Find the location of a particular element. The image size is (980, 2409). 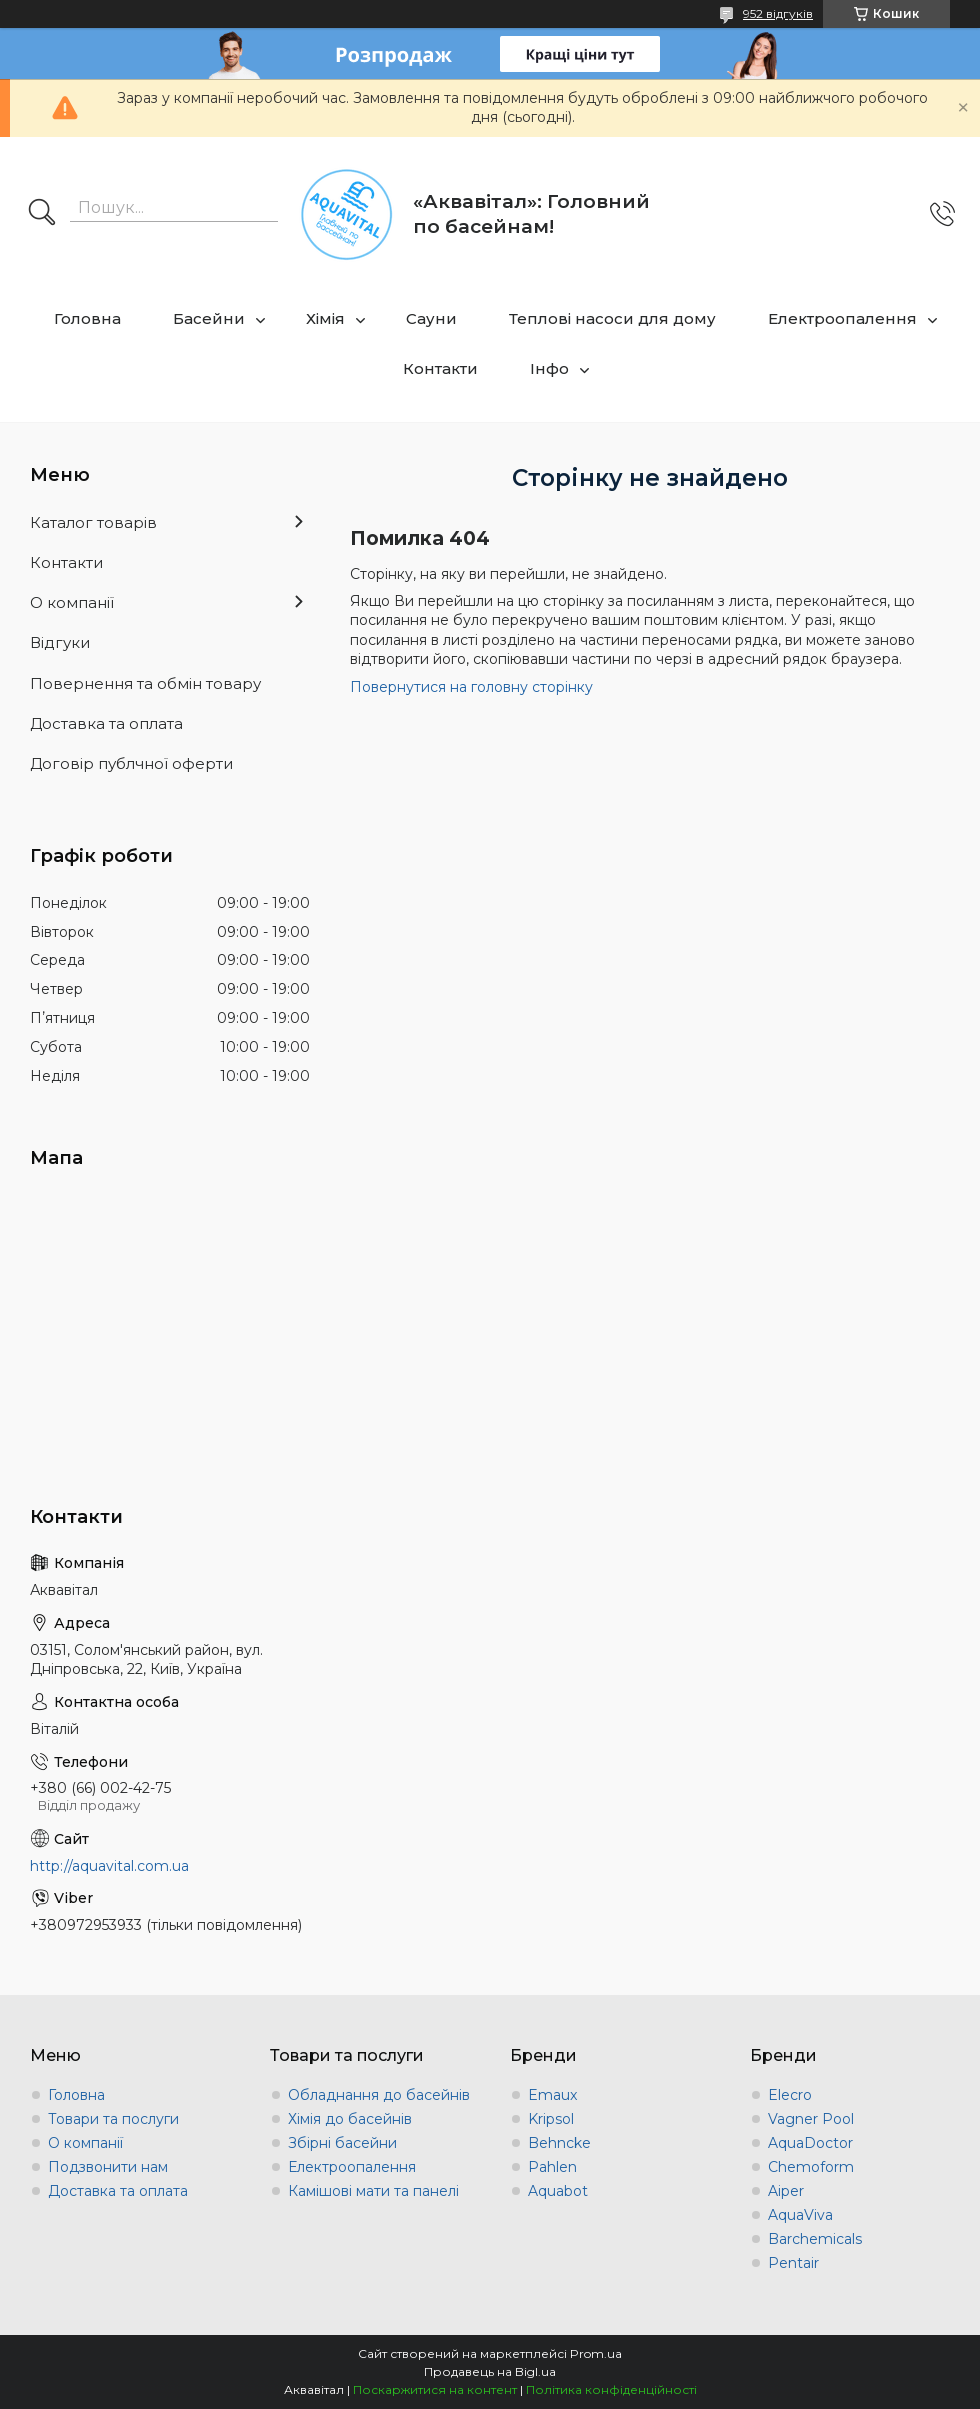

Prom.ua is located at coordinates (596, 2353).